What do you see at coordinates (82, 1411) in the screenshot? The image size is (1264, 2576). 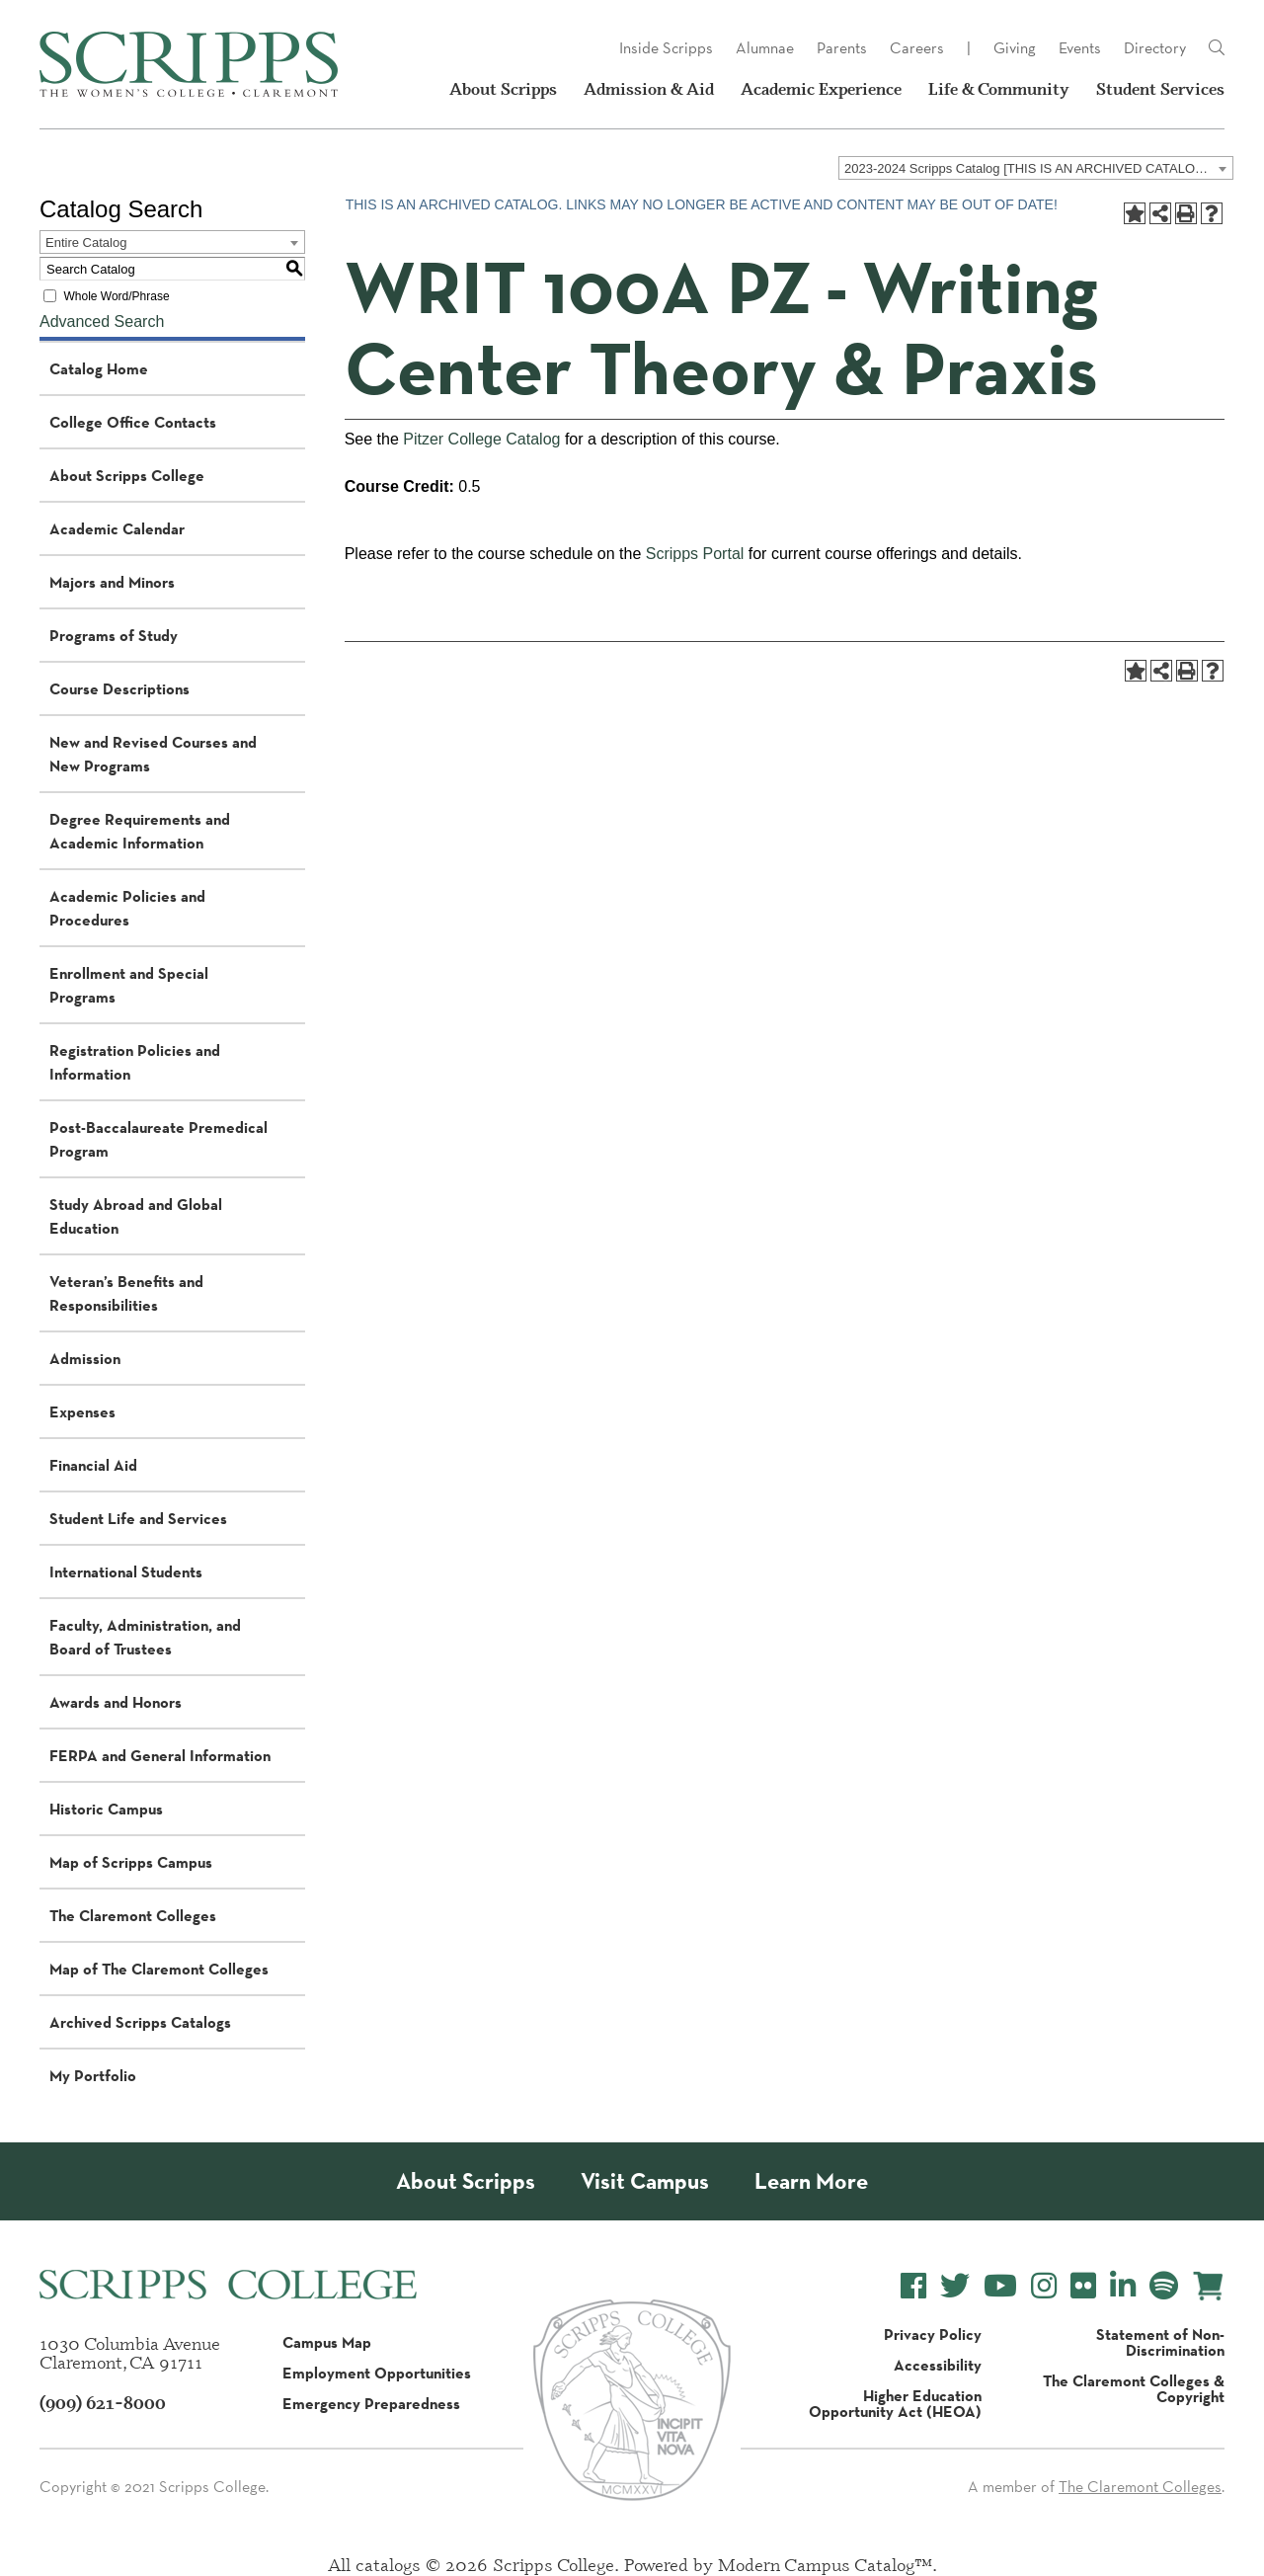 I see `Expenses` at bounding box center [82, 1411].